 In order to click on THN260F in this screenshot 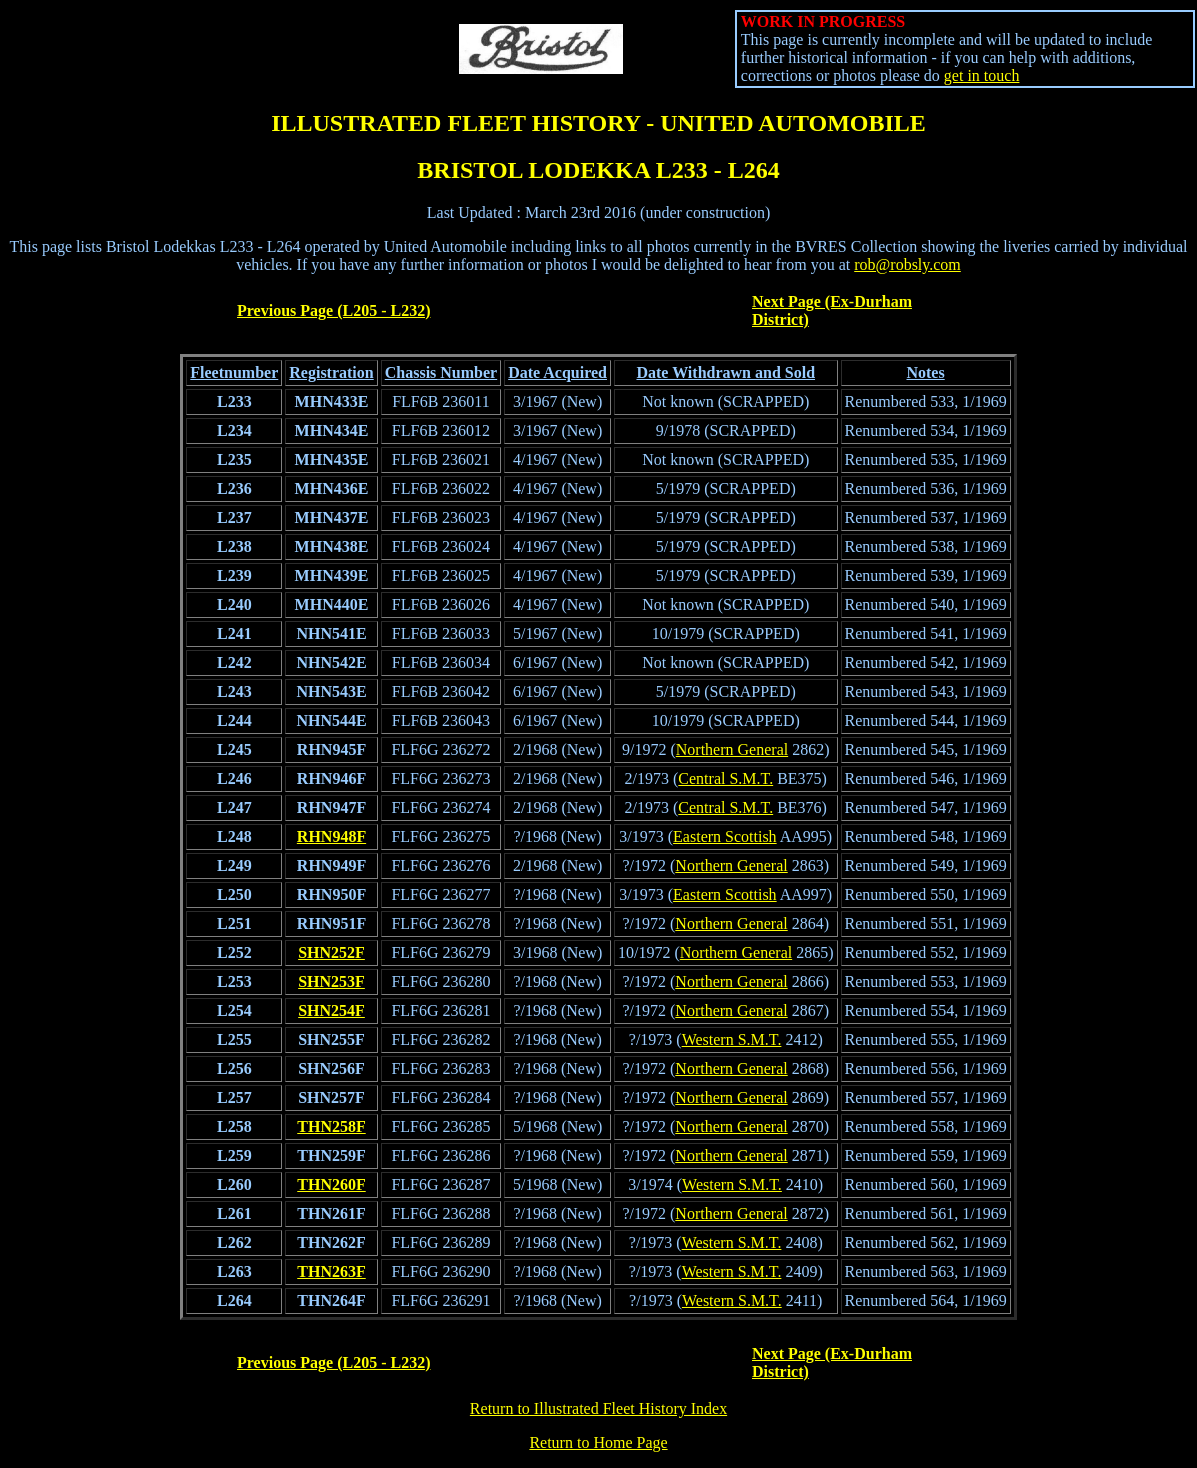, I will do `click(331, 1184)`.